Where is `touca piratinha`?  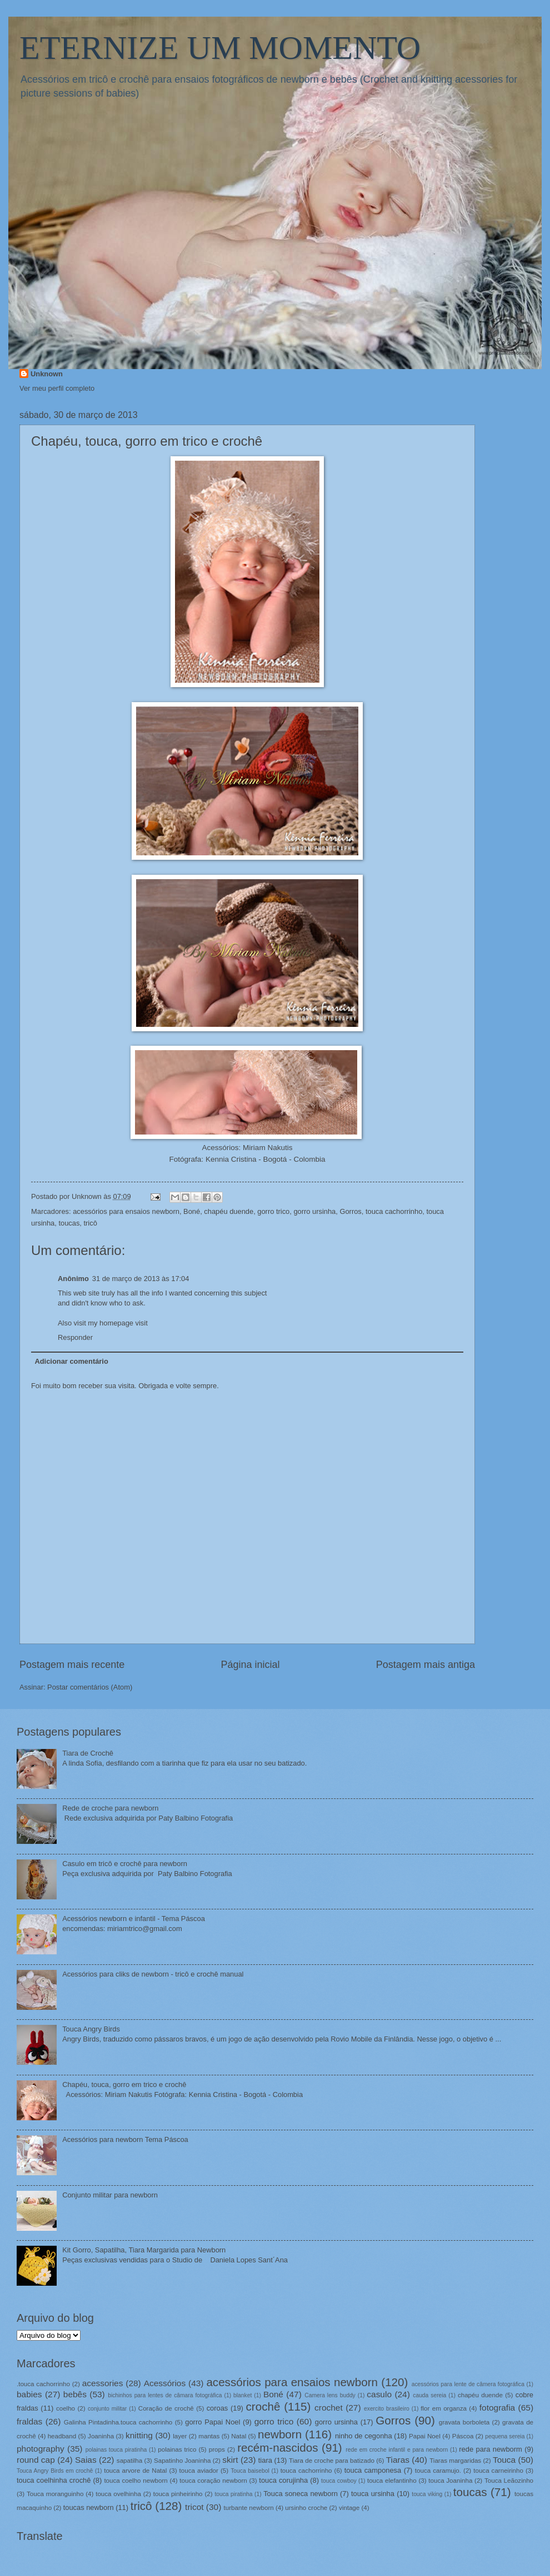
touca piratinha is located at coordinates (233, 2494).